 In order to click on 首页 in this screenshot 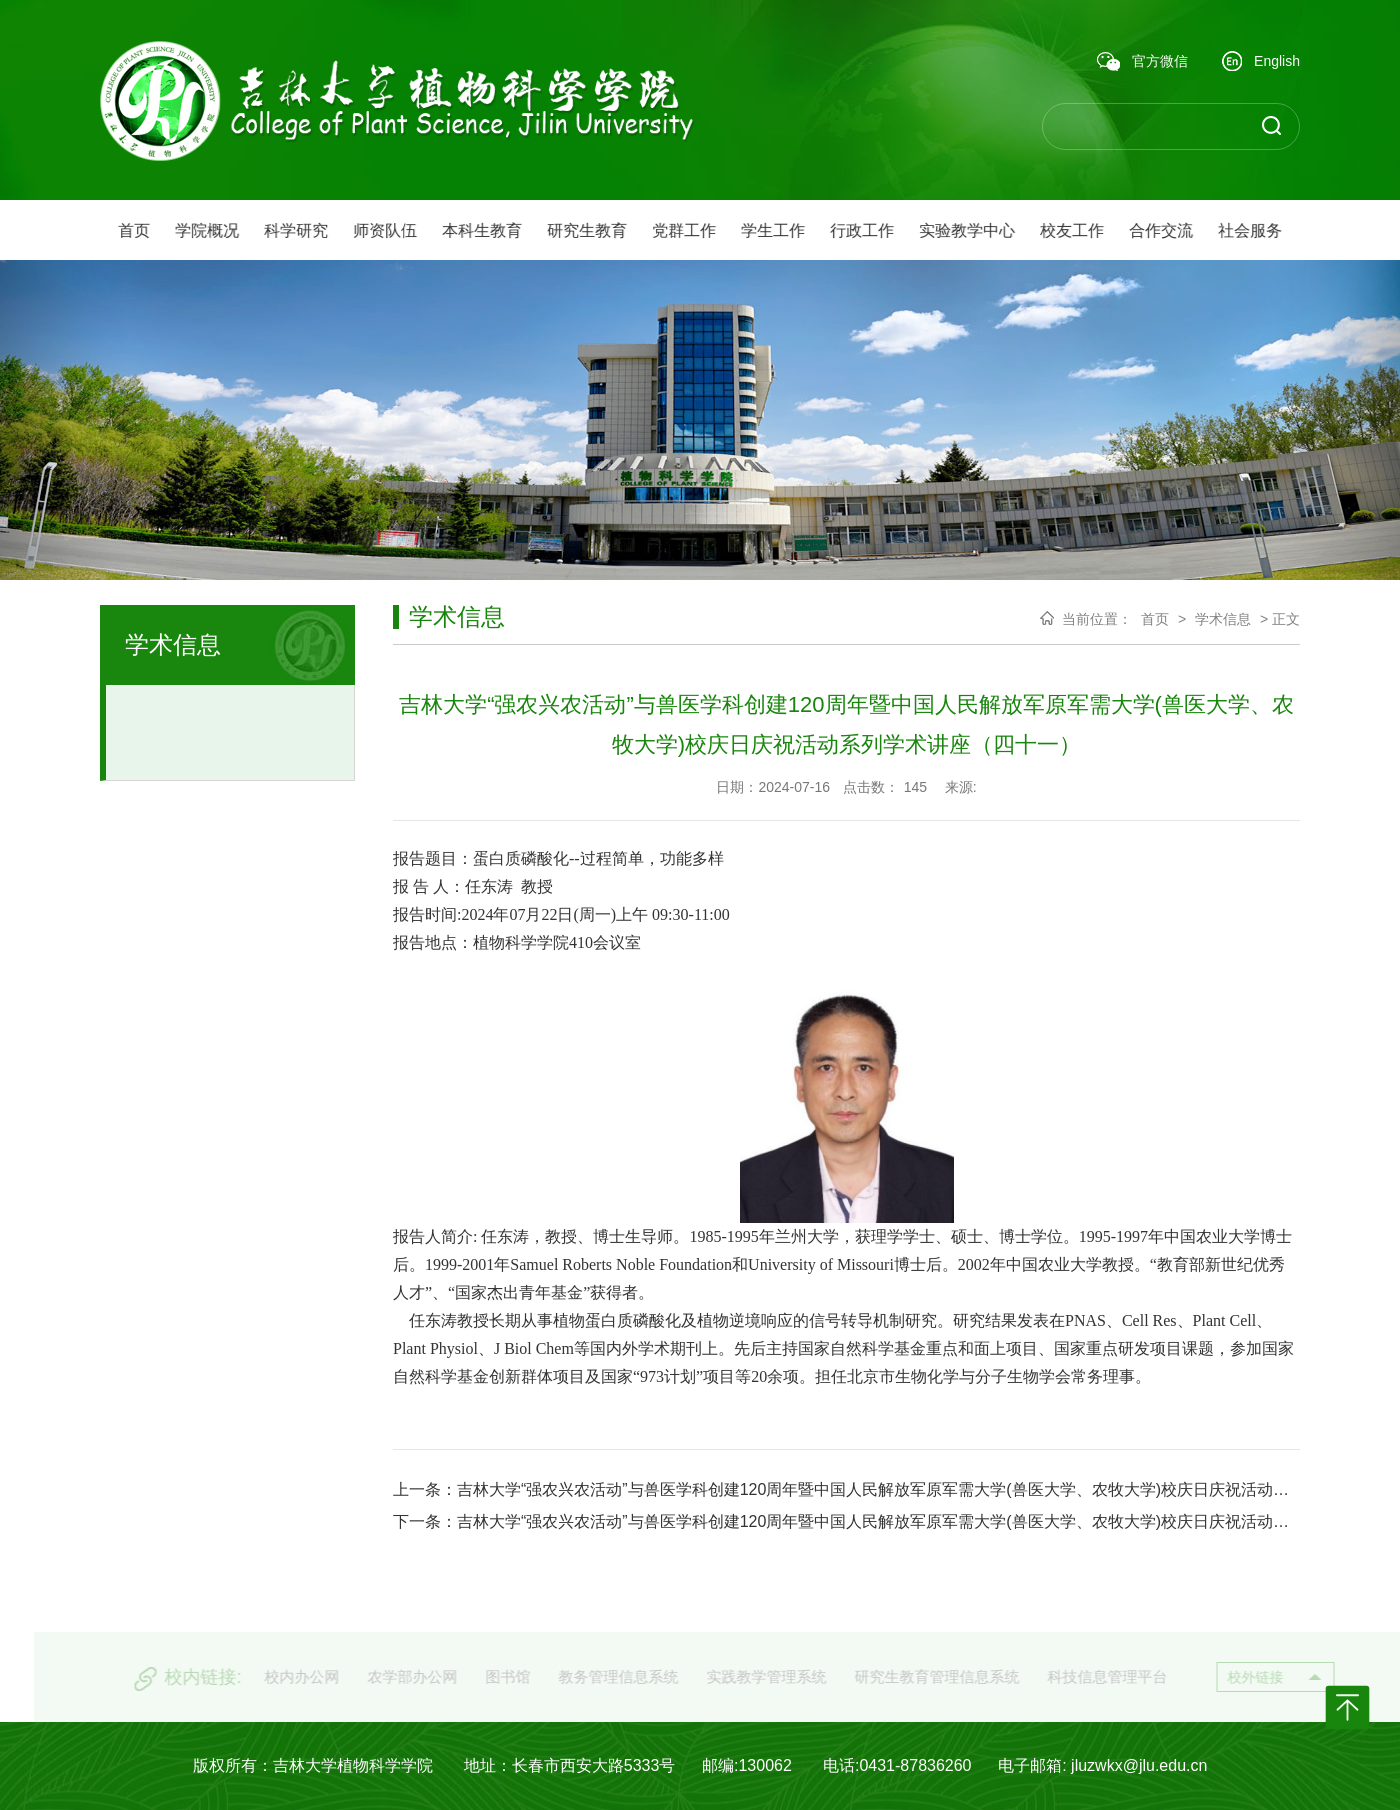, I will do `click(1155, 619)`.